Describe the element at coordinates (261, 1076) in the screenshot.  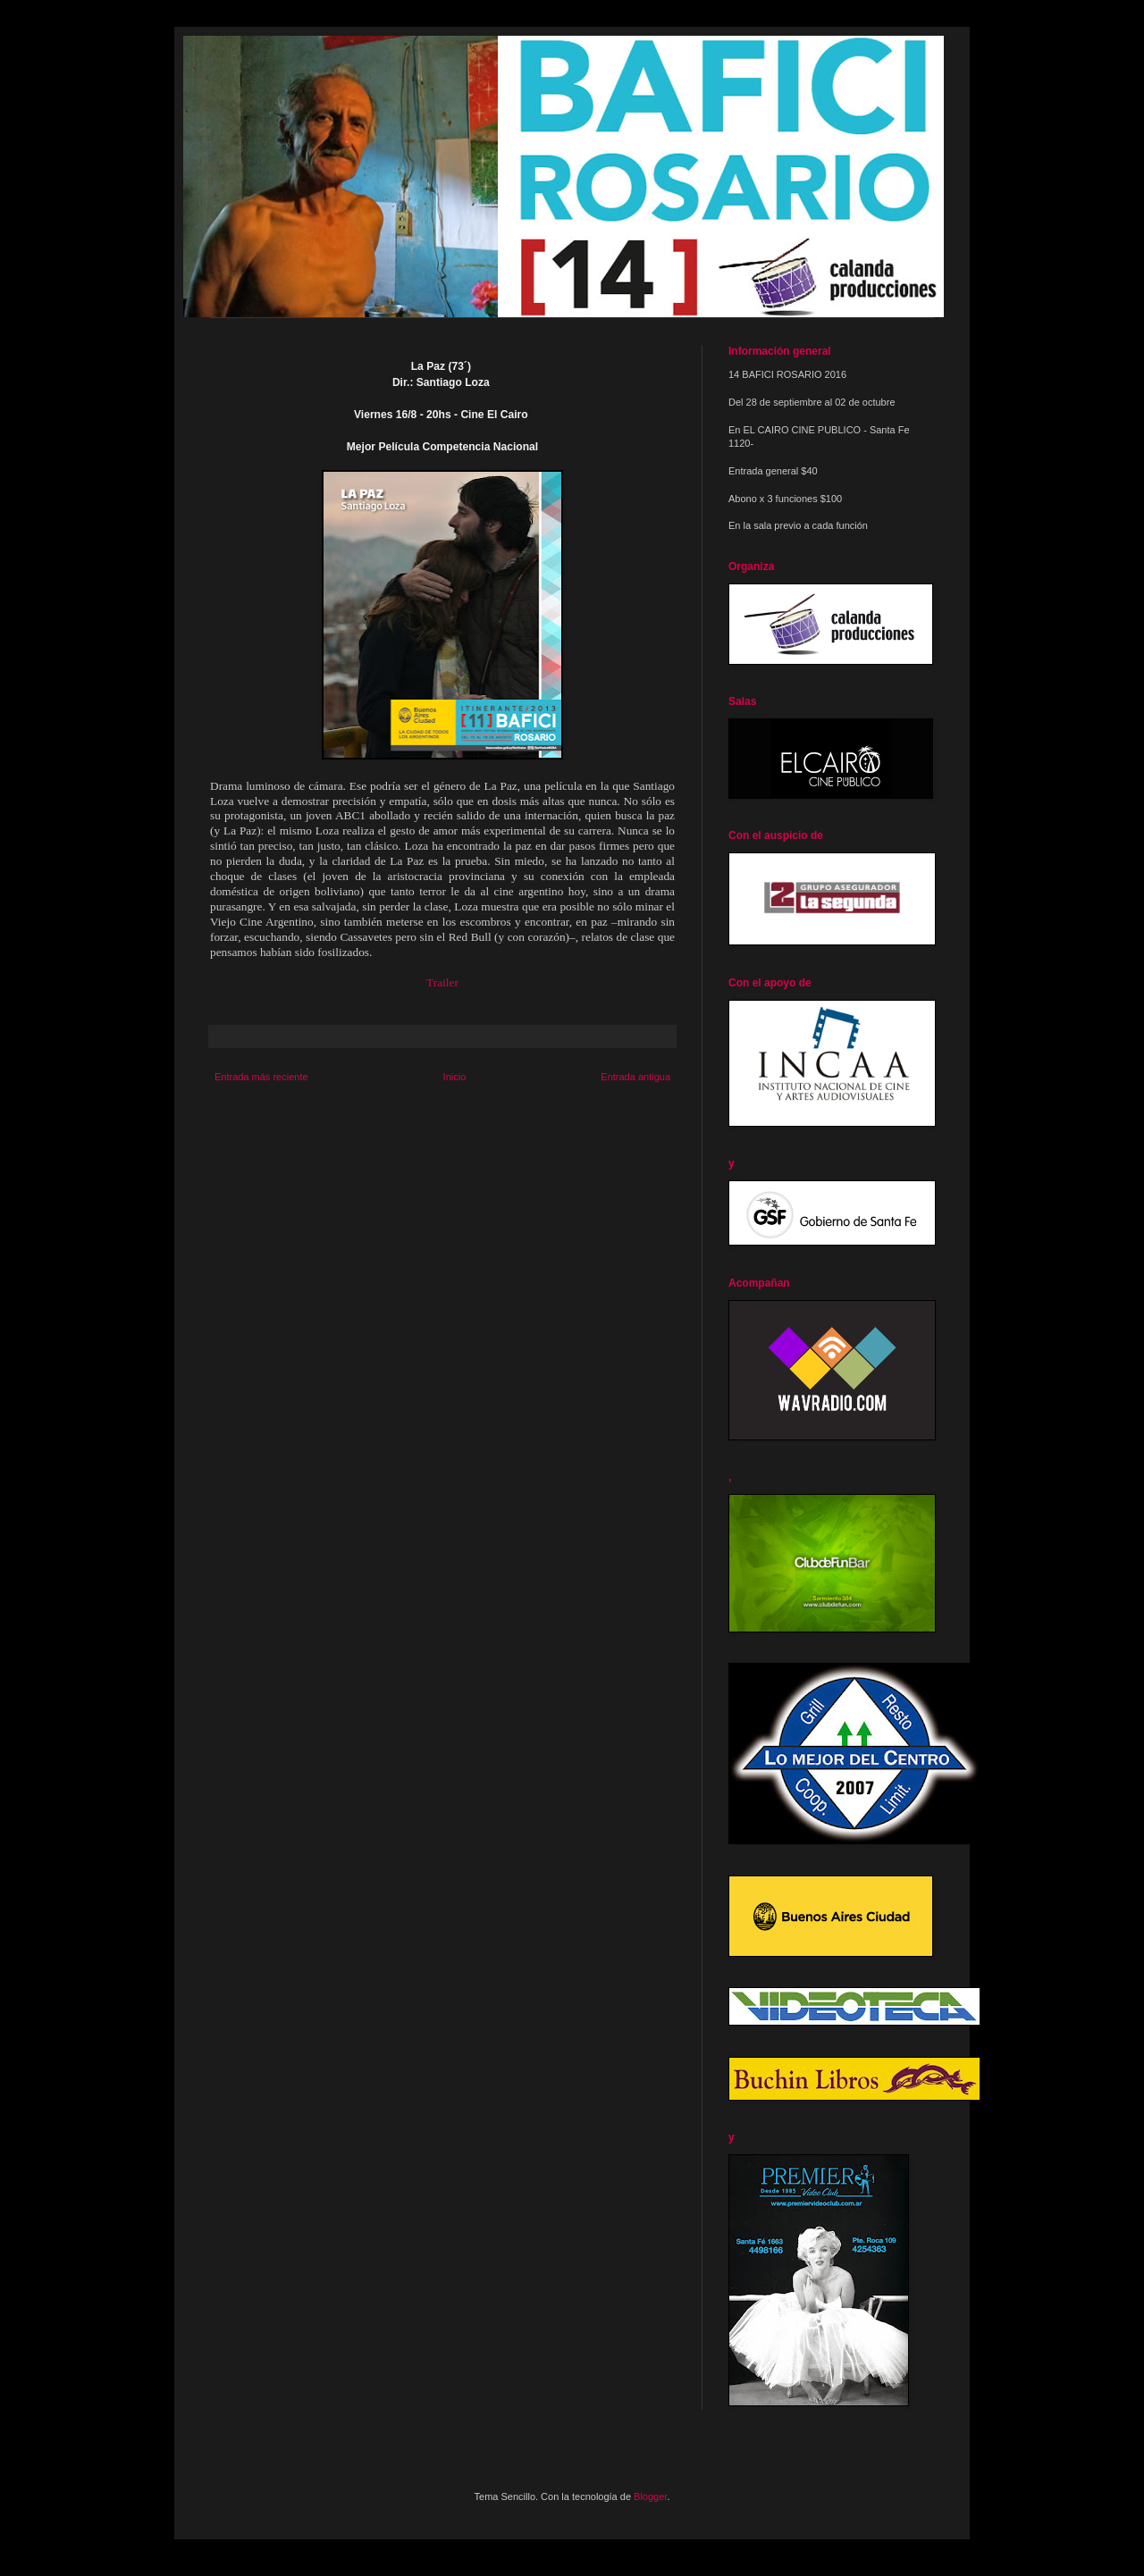
I see `Entrada más reciente` at that location.